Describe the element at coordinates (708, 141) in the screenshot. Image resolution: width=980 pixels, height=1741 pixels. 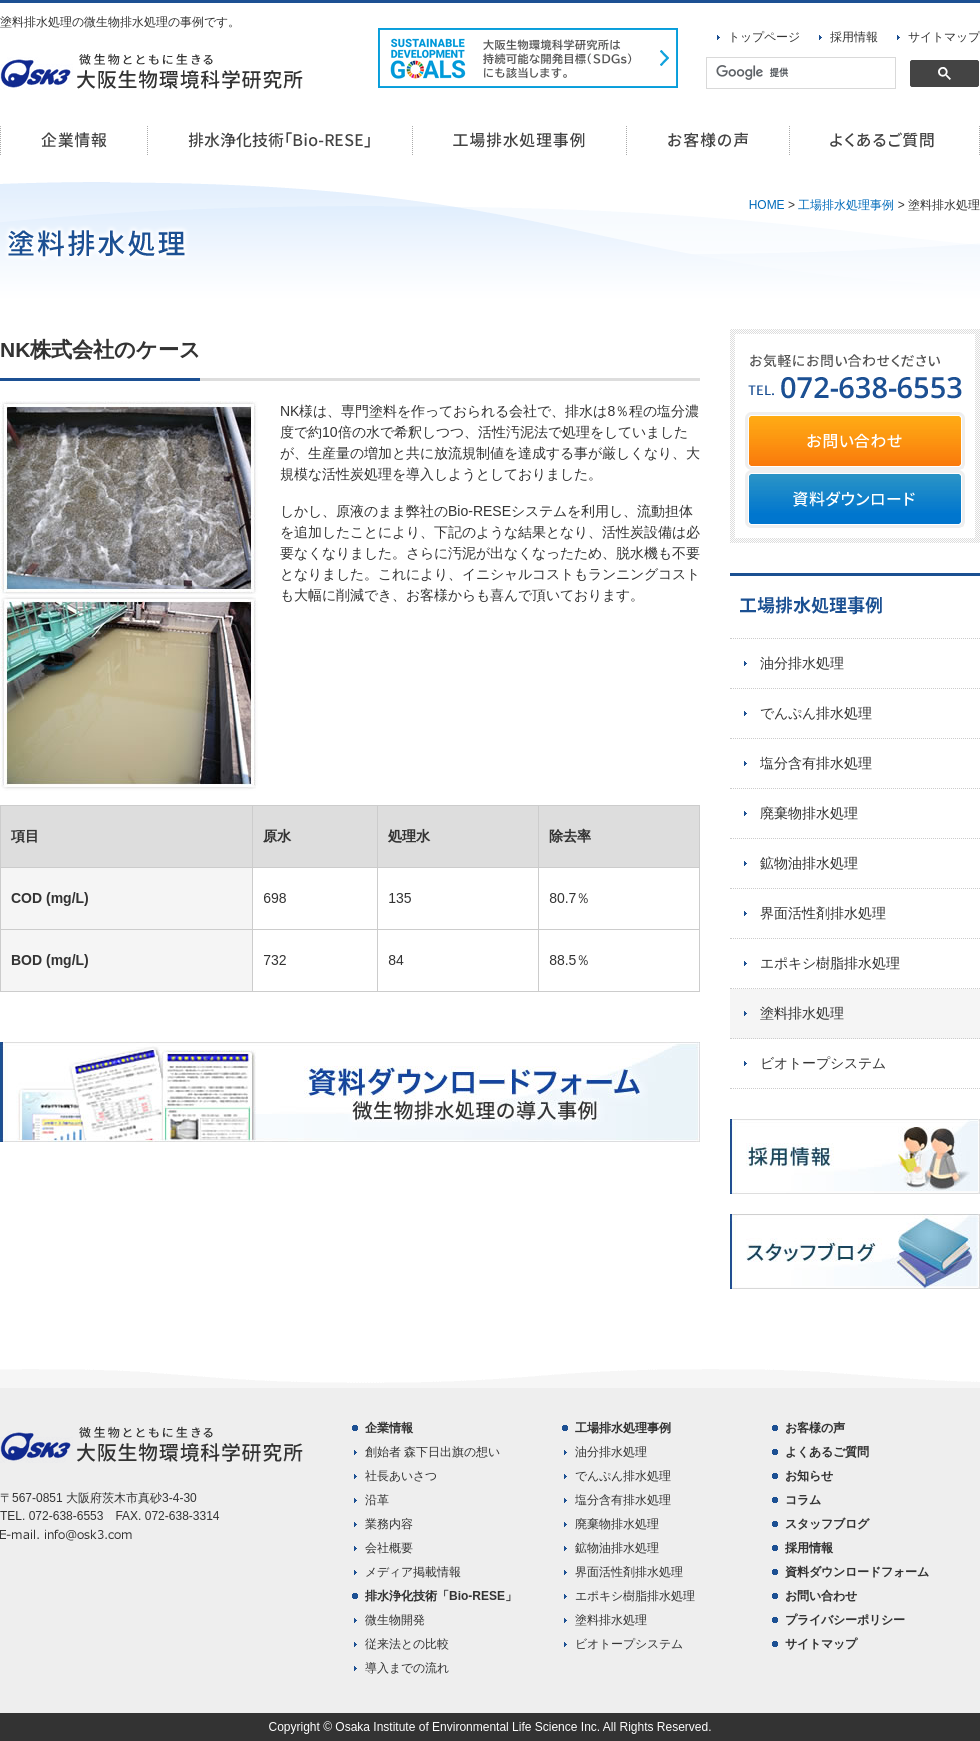
I see `お客様の声` at that location.